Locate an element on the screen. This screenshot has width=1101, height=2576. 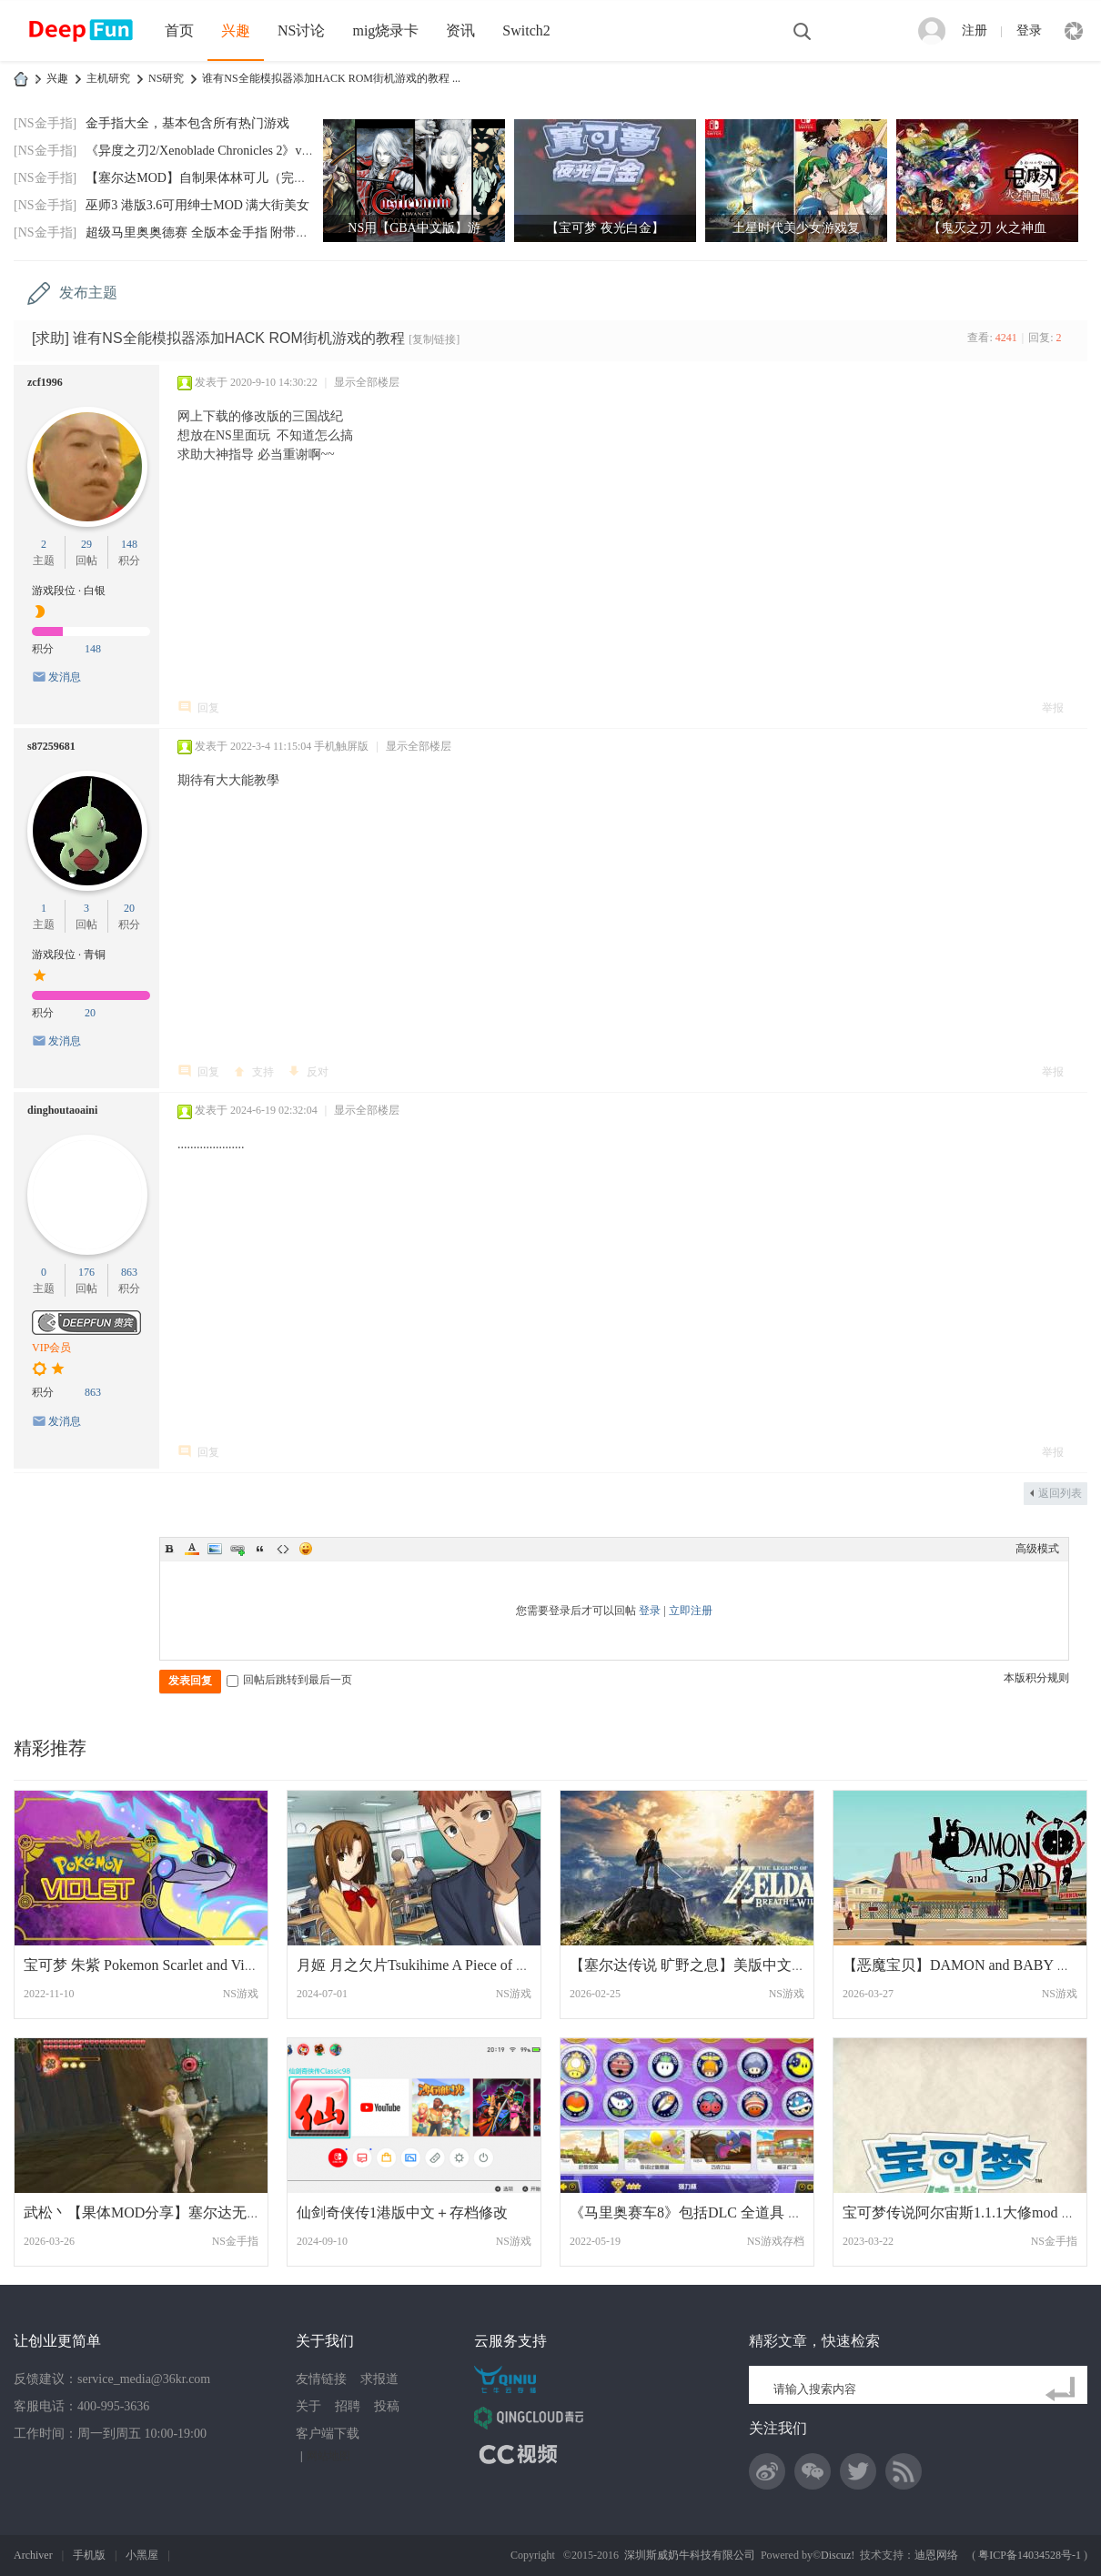
支持 is located at coordinates (263, 1072).